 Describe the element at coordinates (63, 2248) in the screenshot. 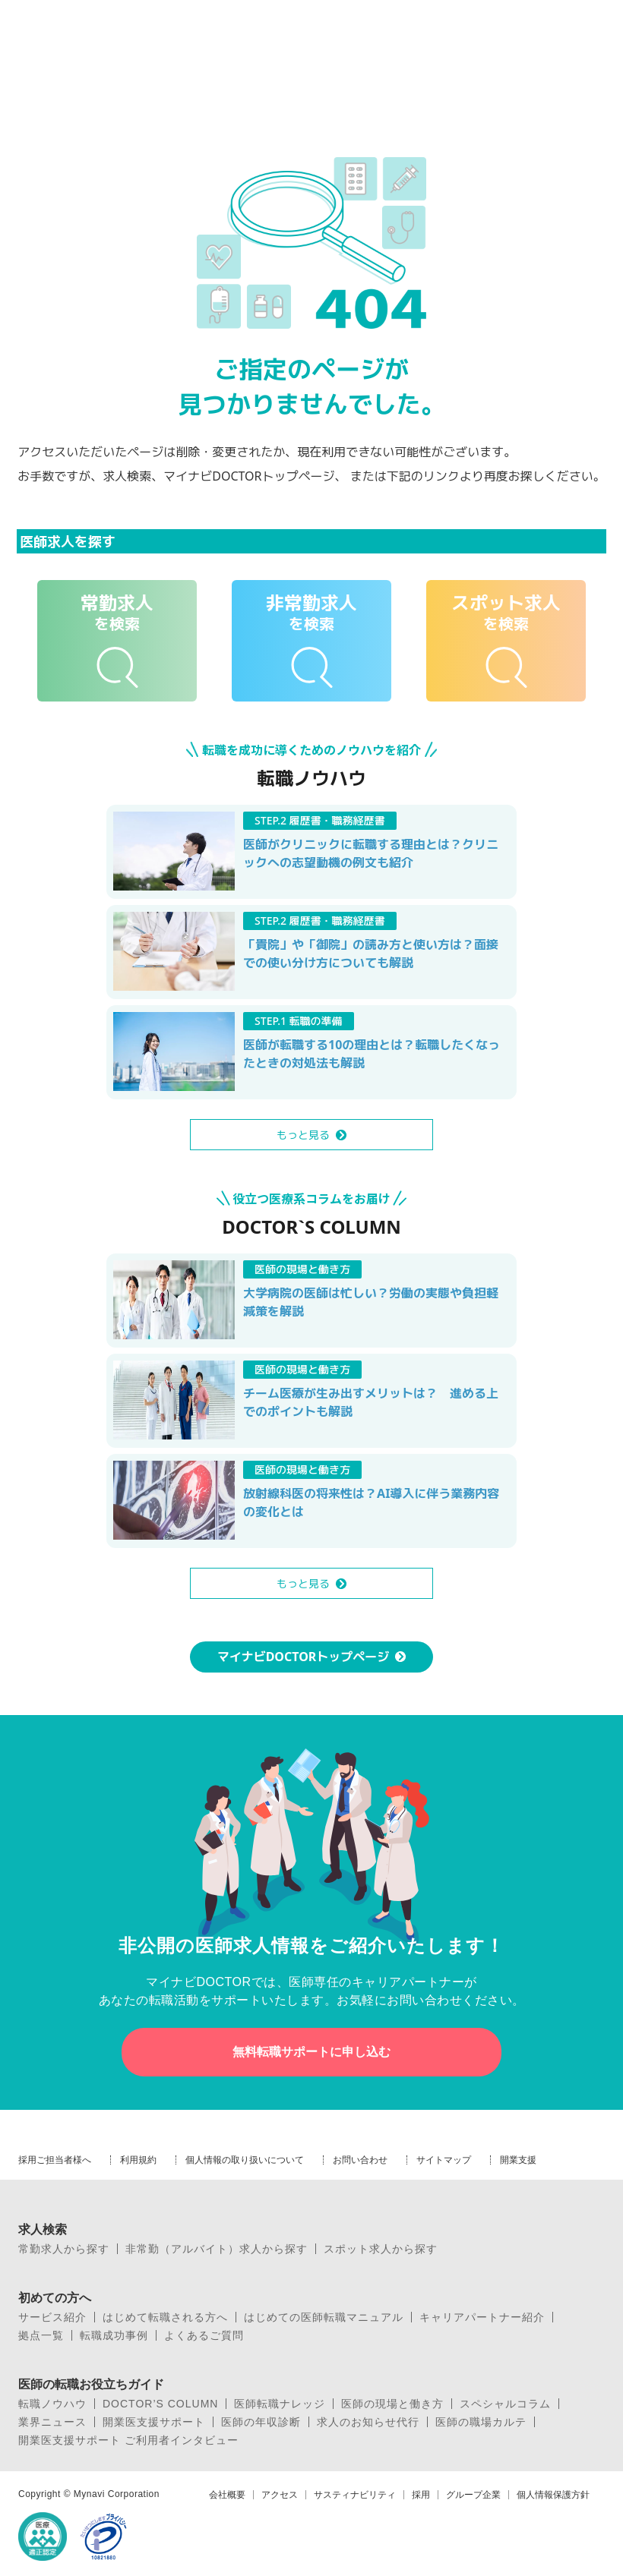

I see `常勤求人から探す` at that location.